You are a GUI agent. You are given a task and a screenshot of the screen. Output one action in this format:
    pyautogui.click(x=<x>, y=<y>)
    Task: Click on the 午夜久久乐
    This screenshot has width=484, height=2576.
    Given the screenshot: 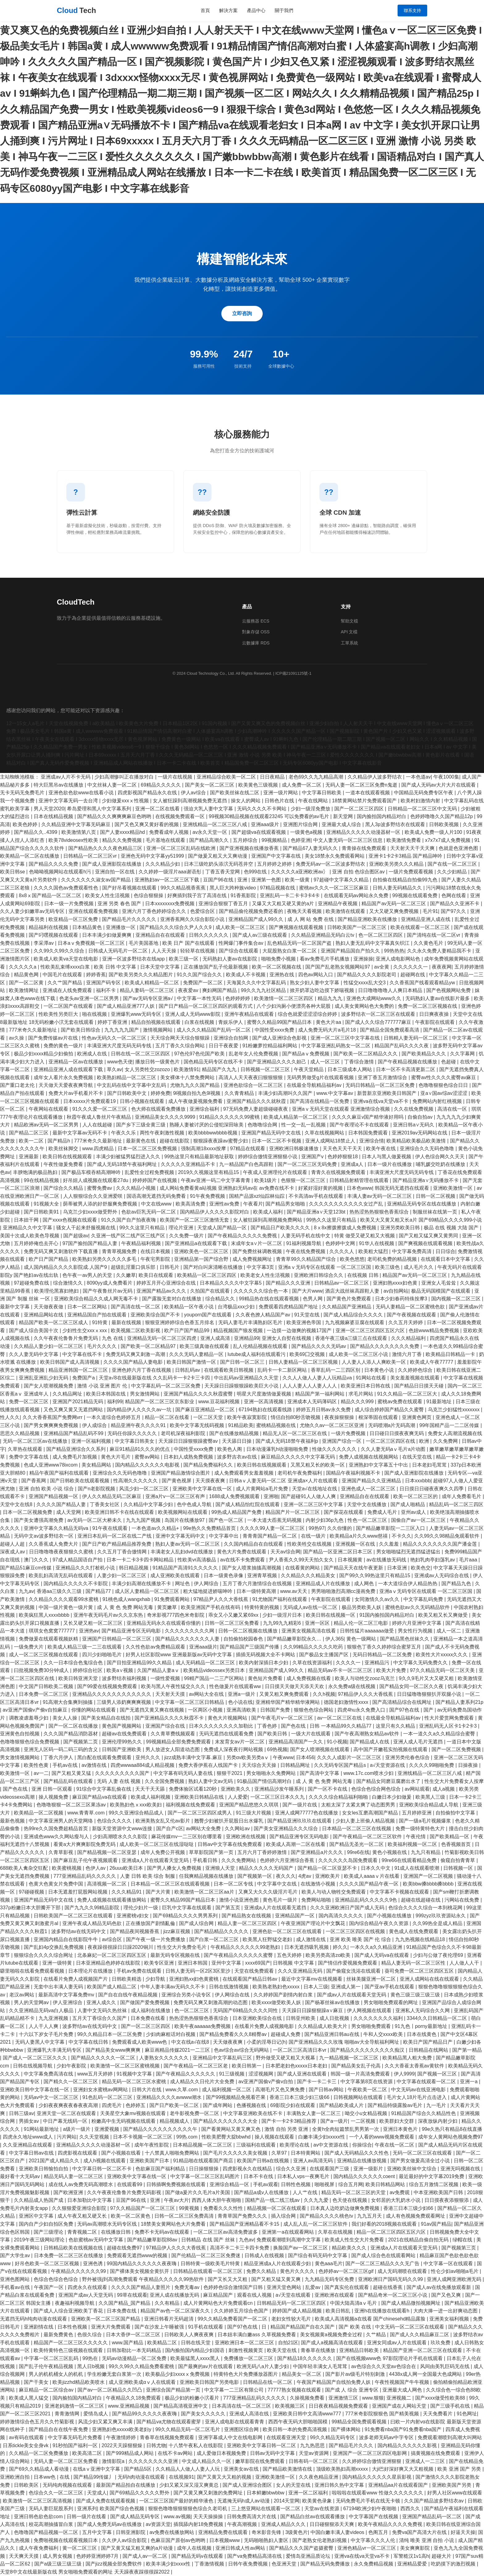 What is the action you would take?
    pyautogui.click(x=124, y=1132)
    